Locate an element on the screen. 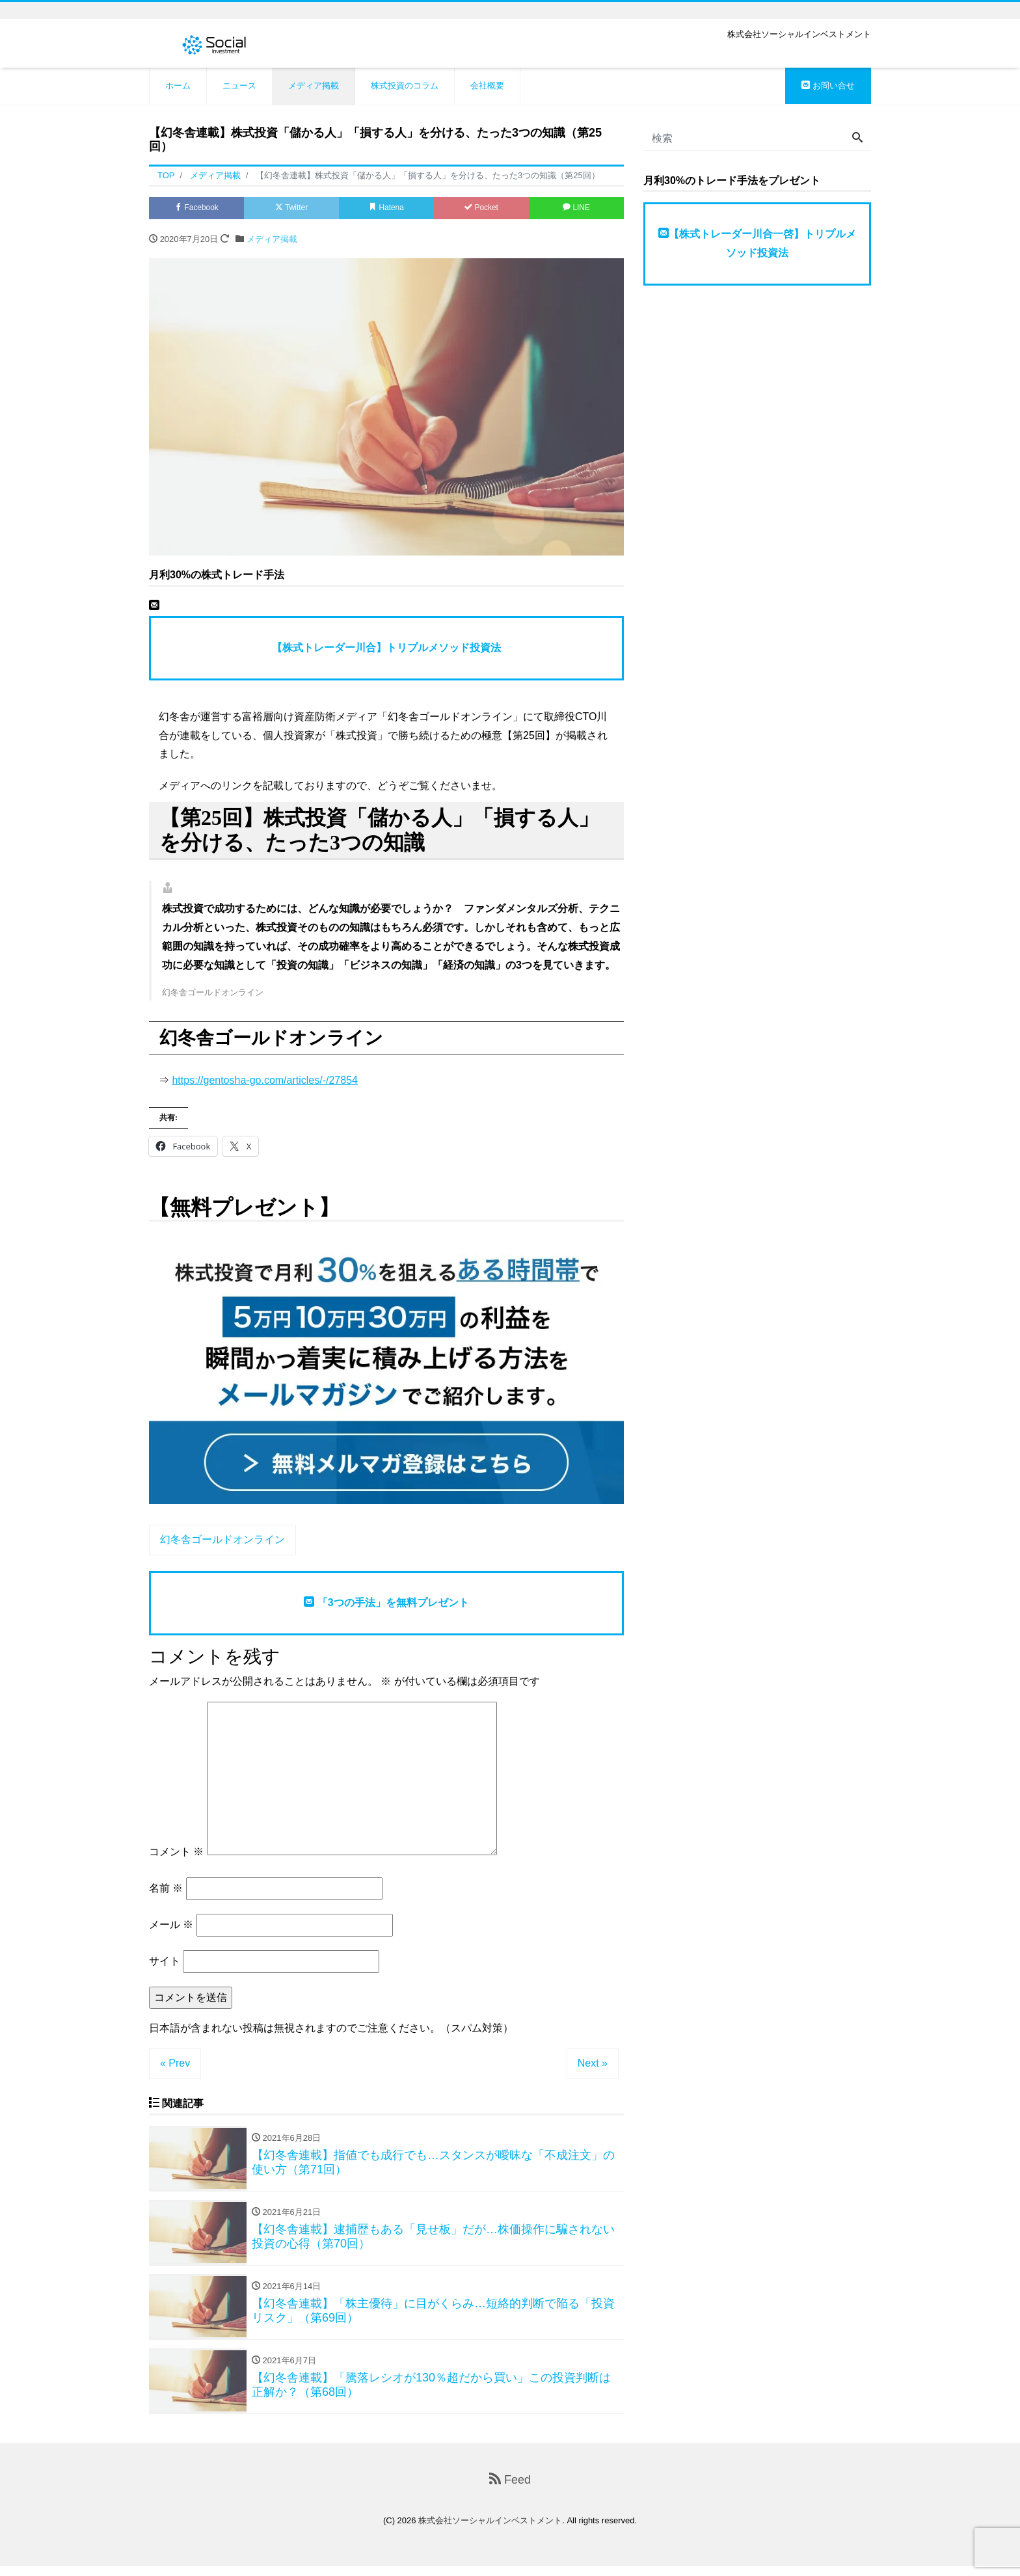 This screenshot has width=1020, height=2576. Feed is located at coordinates (510, 2489).